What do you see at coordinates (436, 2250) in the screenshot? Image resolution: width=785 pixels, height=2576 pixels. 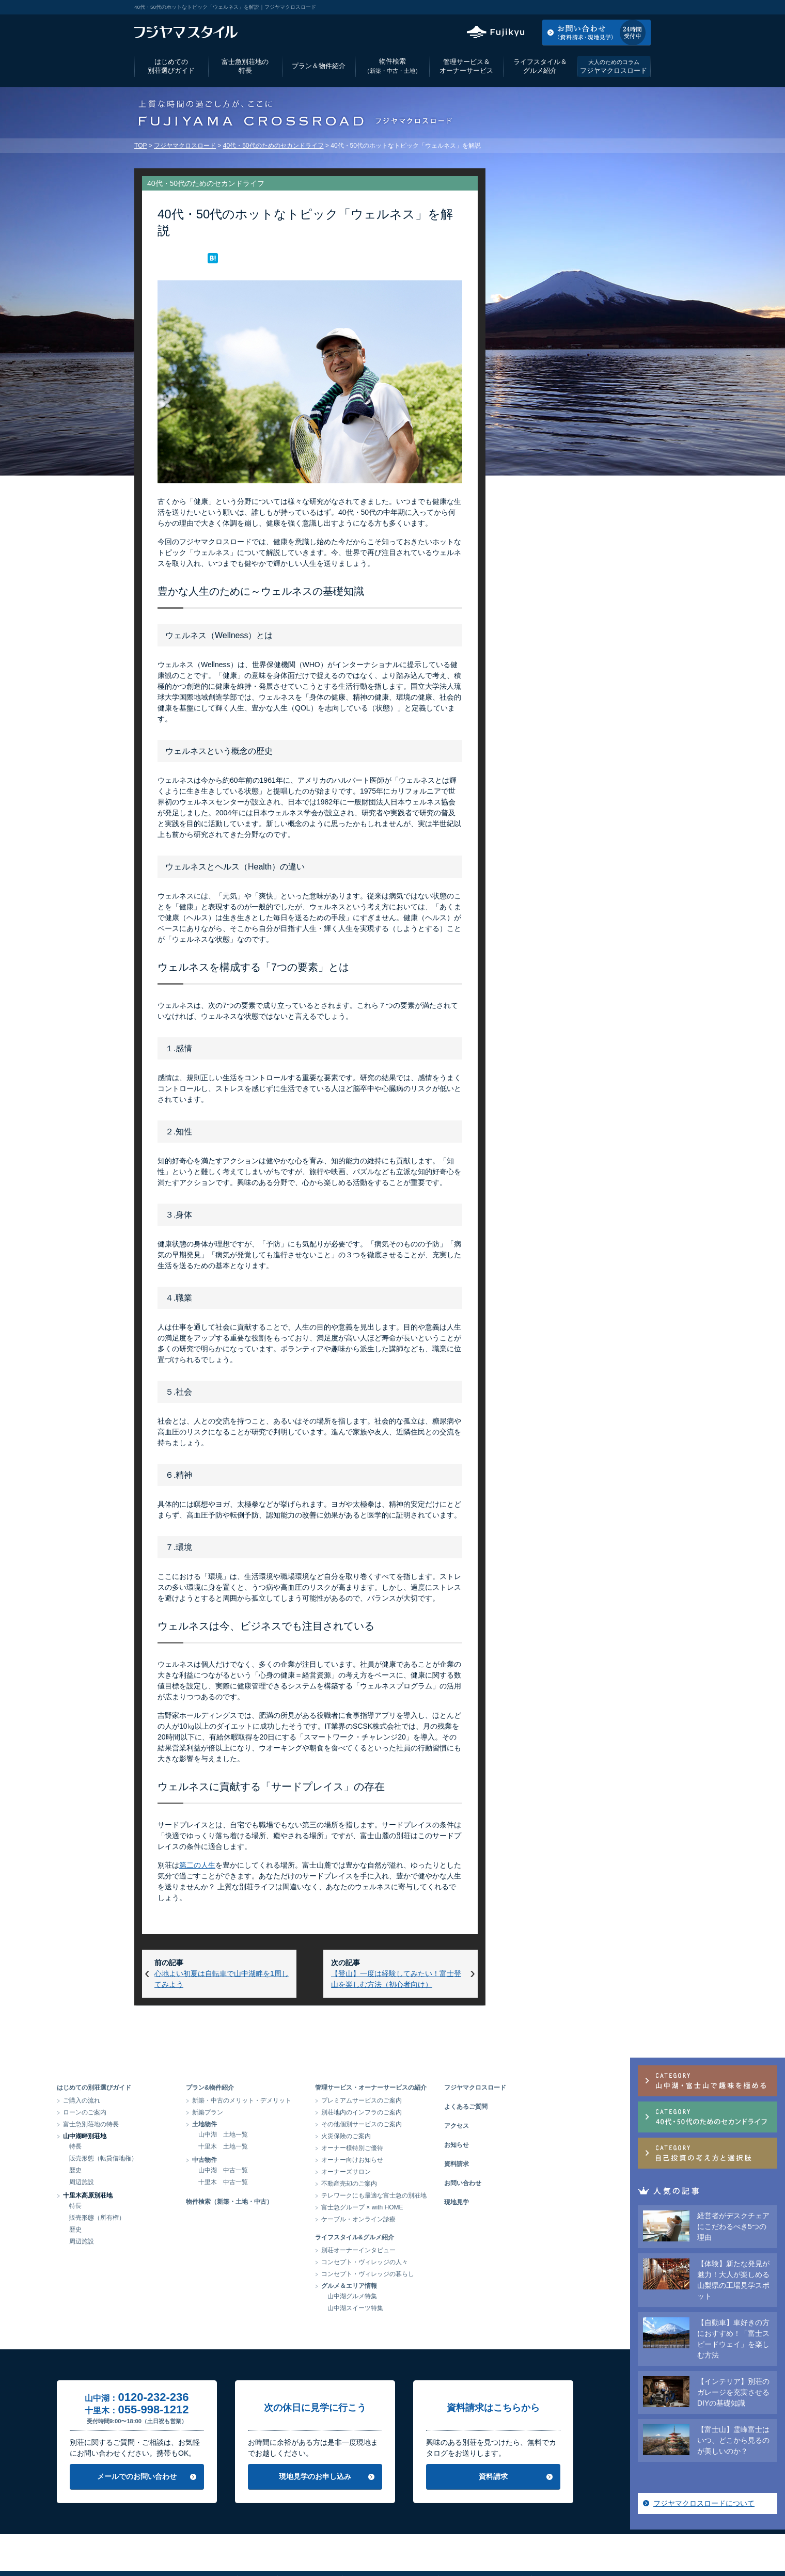 I see `別荘オーナーインタビュー` at bounding box center [436, 2250].